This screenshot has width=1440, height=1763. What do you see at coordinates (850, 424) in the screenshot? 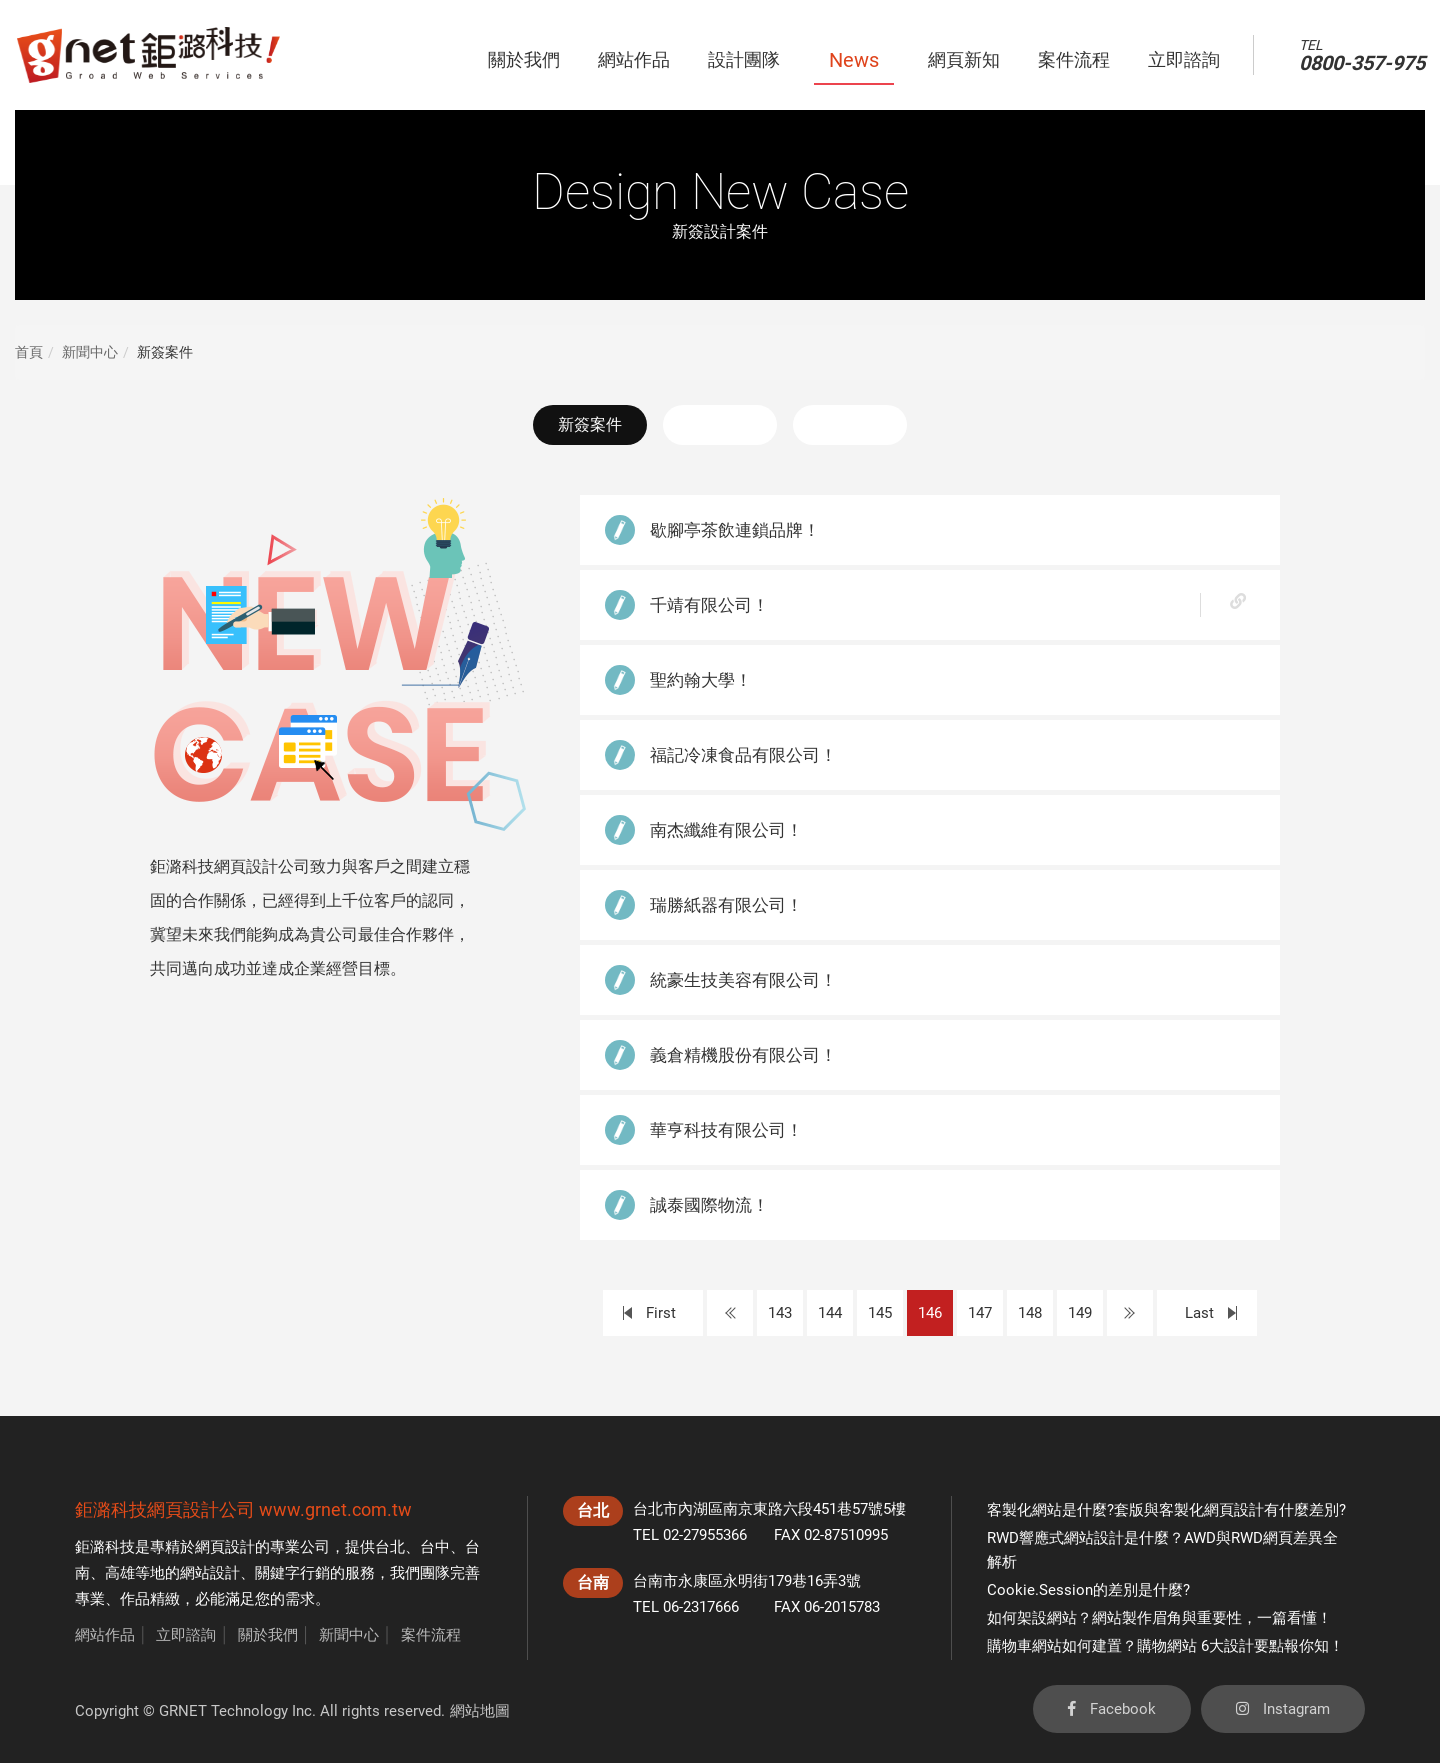
I see `活動花絮` at bounding box center [850, 424].